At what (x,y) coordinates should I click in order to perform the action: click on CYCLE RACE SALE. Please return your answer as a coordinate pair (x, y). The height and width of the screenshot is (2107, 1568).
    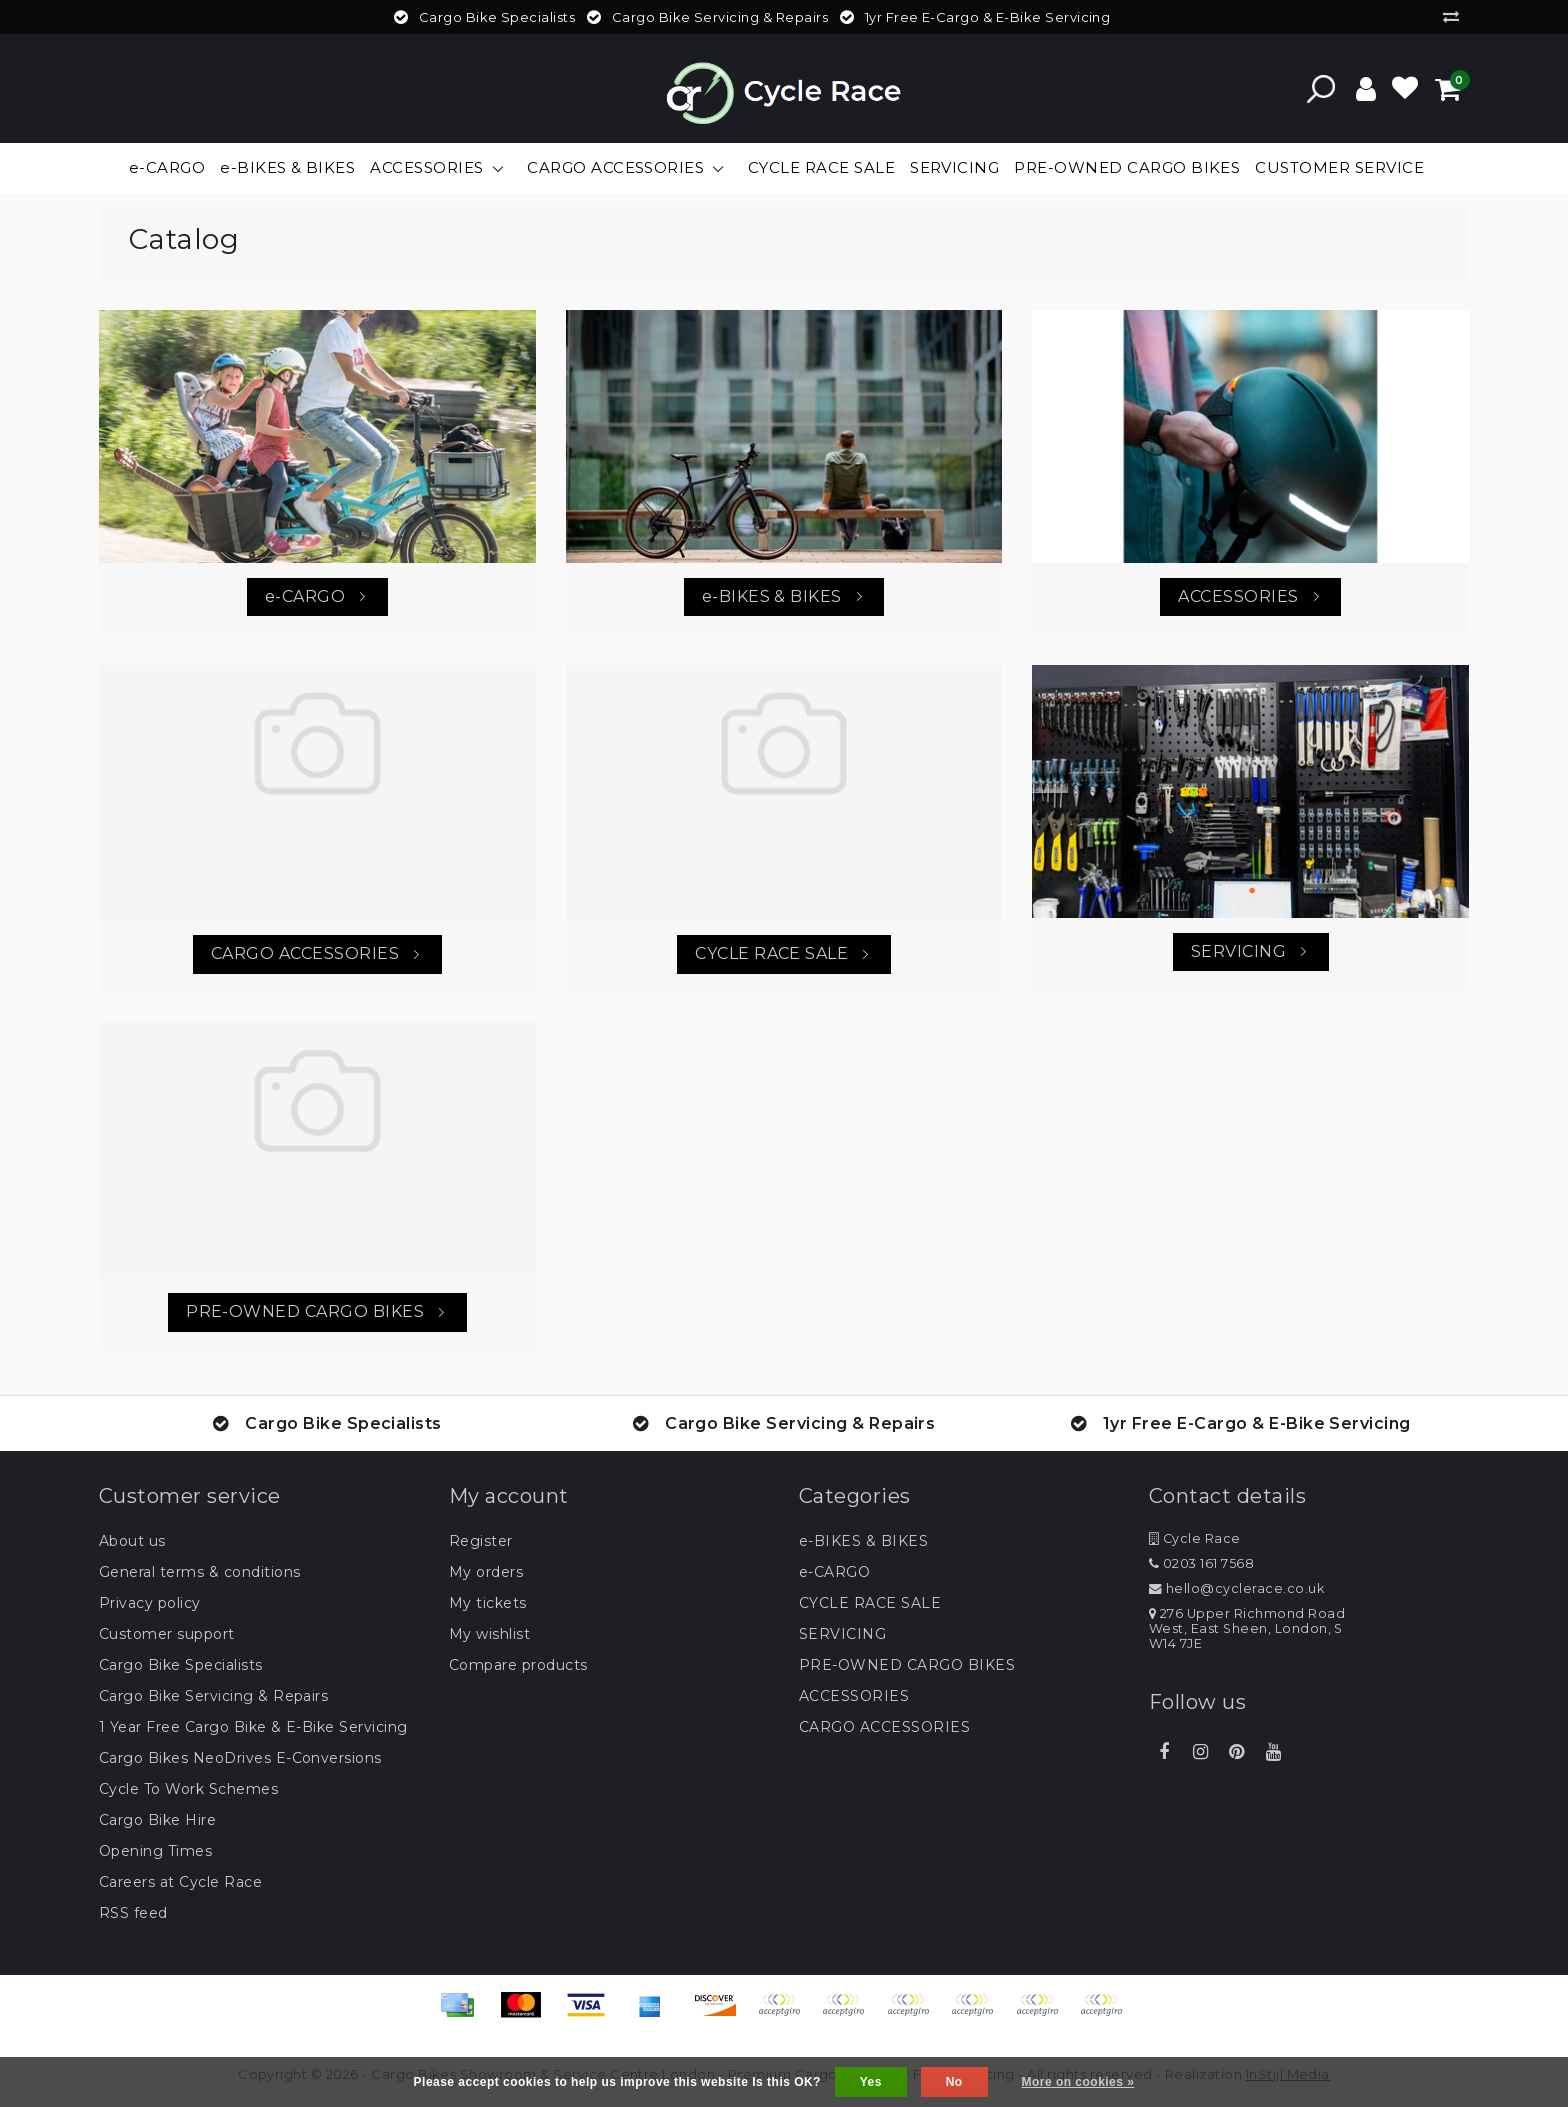
    Looking at the image, I should click on (870, 1603).